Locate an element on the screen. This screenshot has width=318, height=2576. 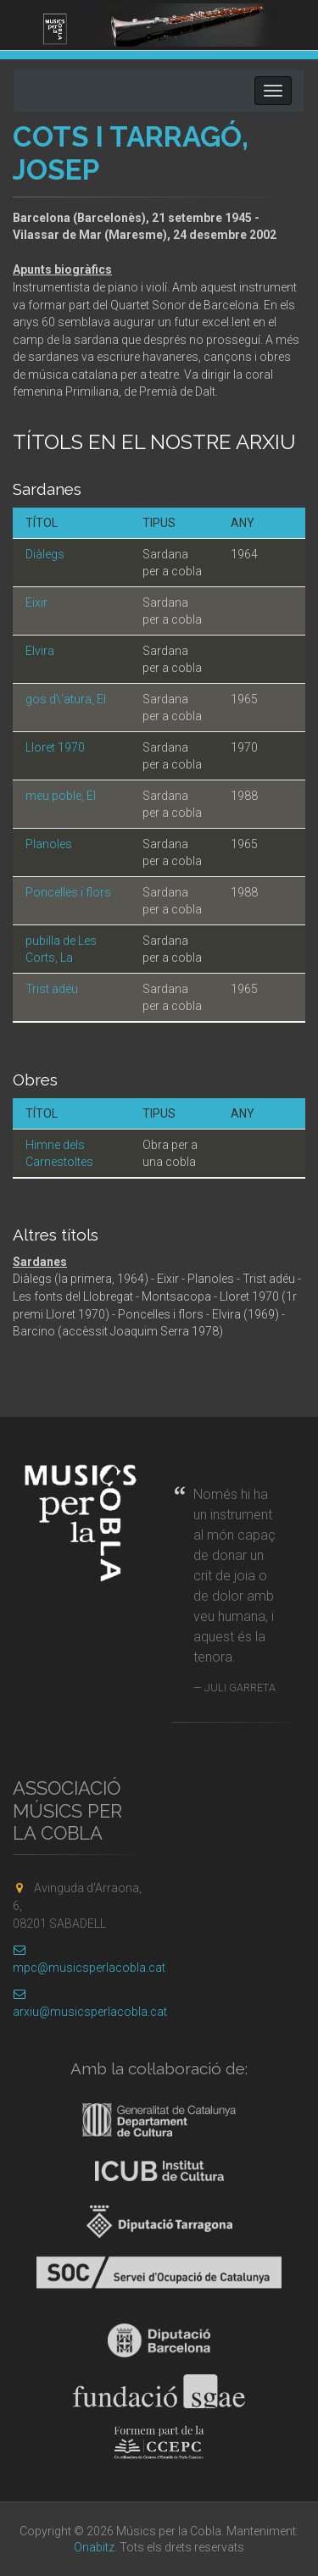
Planoles is located at coordinates (48, 844).